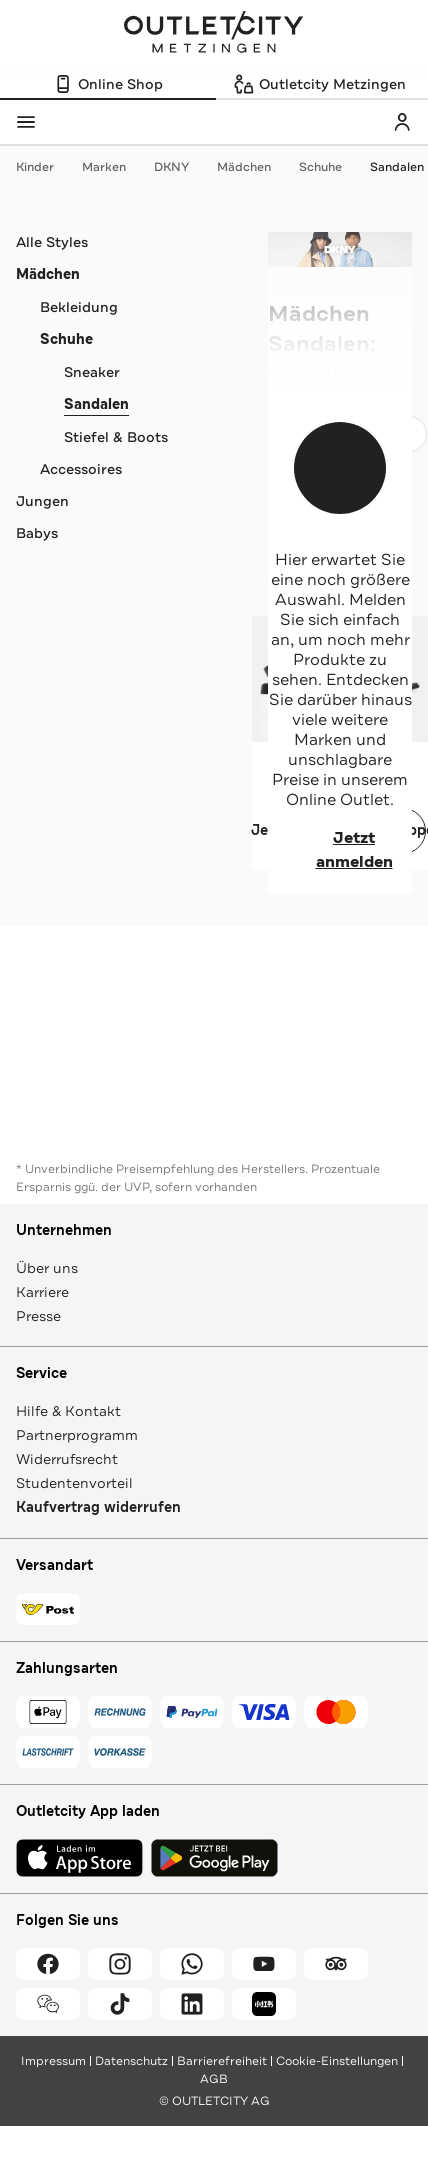  Describe the element at coordinates (67, 1459) in the screenshot. I see `Widerrufsrecht` at that location.